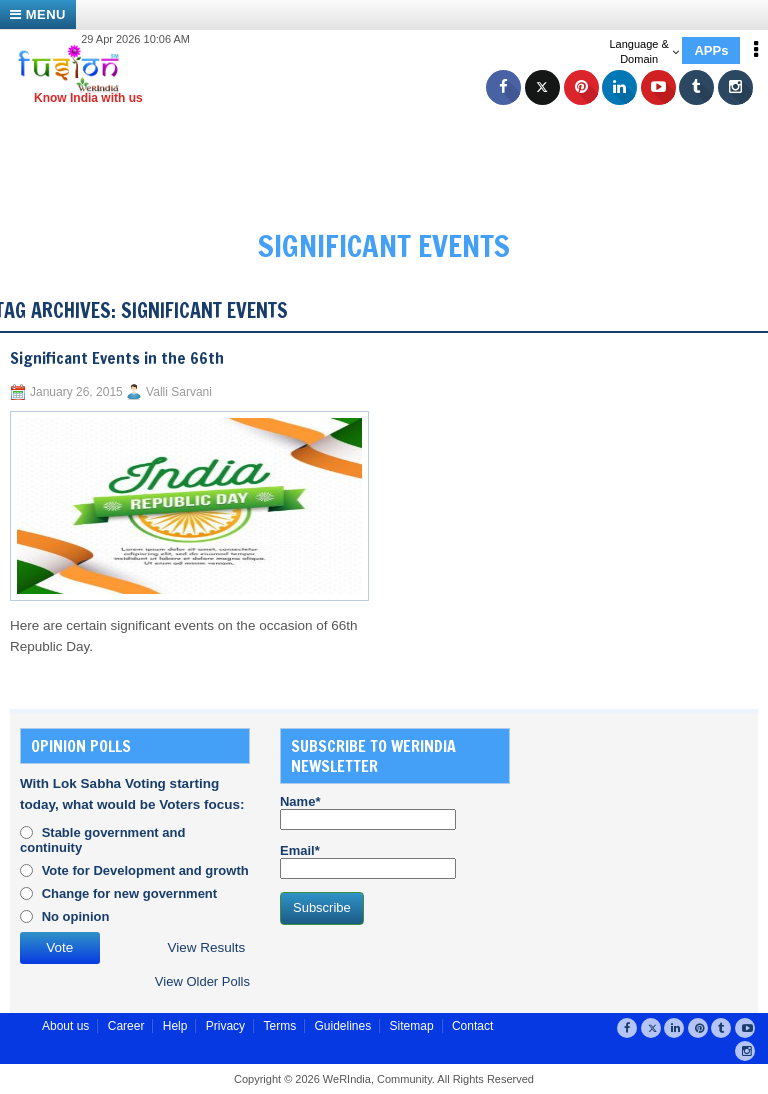 This screenshot has width=768, height=1094. What do you see at coordinates (145, 870) in the screenshot?
I see `Vote for Development and growth` at bounding box center [145, 870].